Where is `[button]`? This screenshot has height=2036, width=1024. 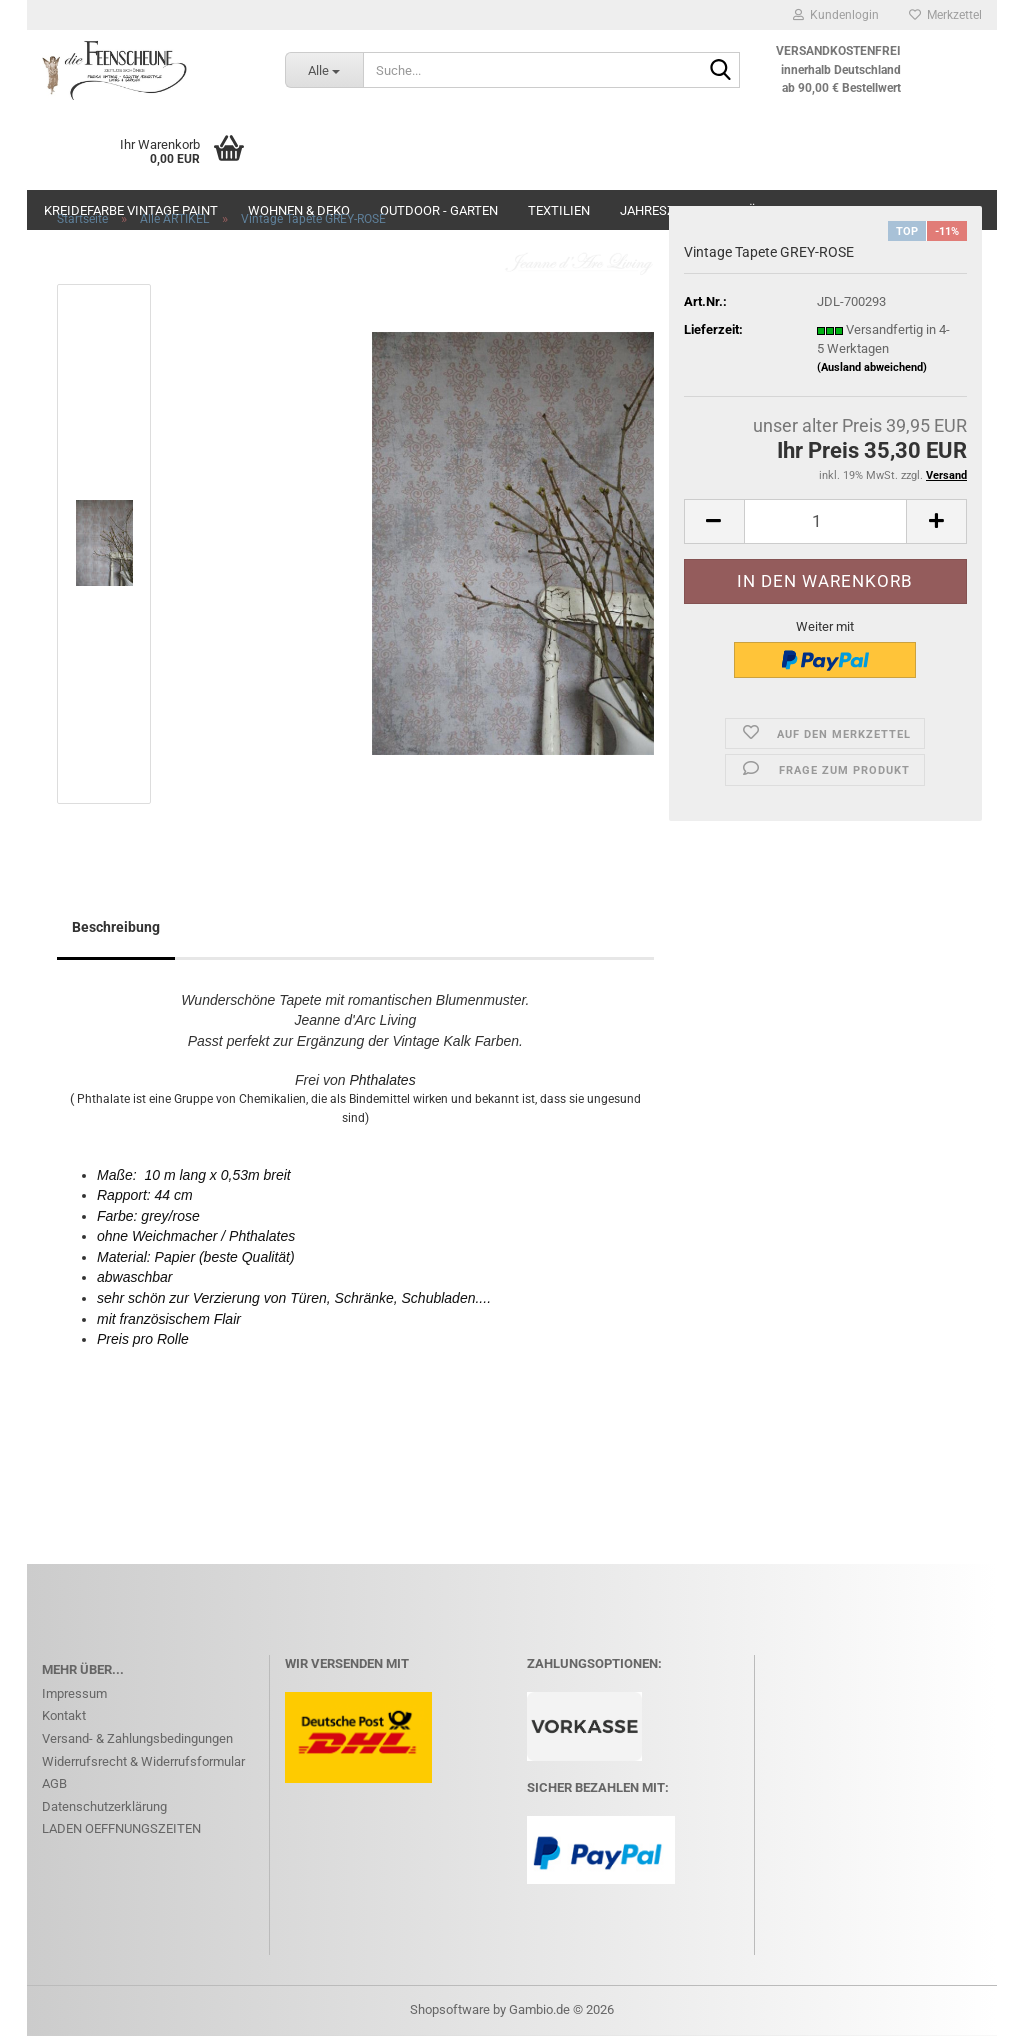 [button] is located at coordinates (714, 521).